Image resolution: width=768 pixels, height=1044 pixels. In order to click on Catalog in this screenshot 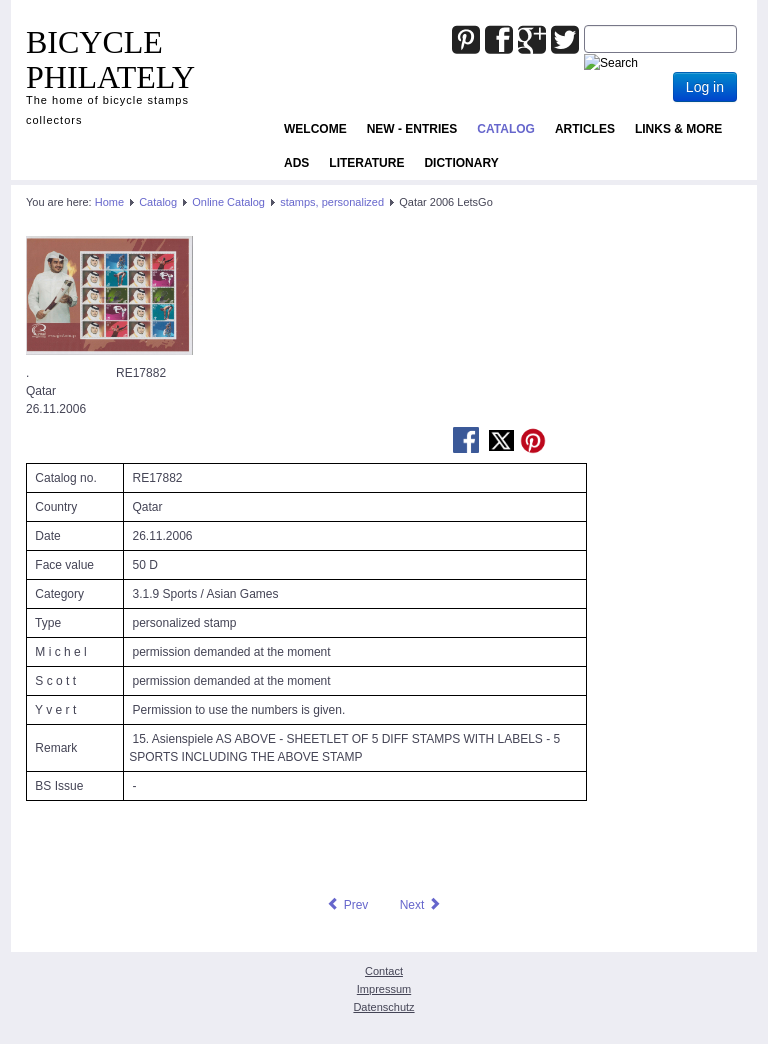, I will do `click(506, 129)`.